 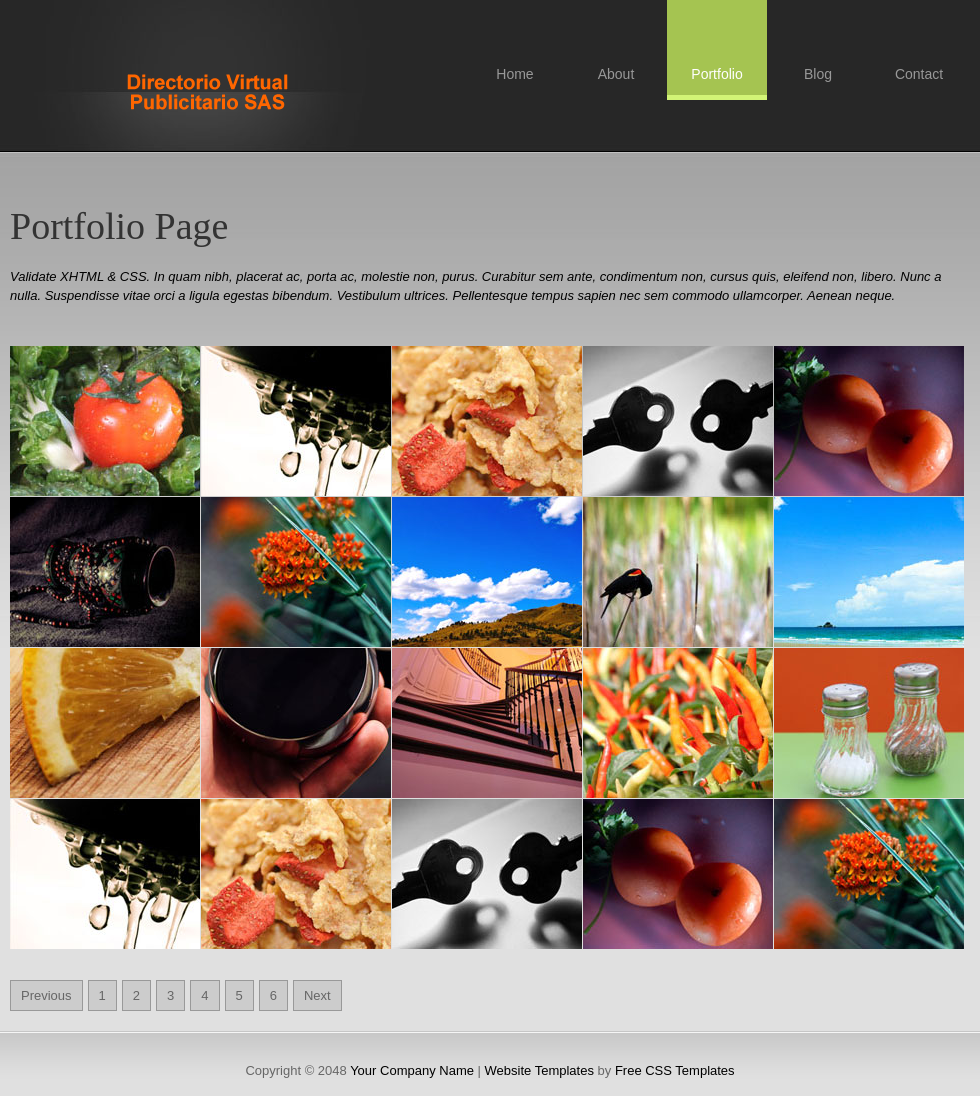 What do you see at coordinates (539, 1070) in the screenshot?
I see `Website Templates` at bounding box center [539, 1070].